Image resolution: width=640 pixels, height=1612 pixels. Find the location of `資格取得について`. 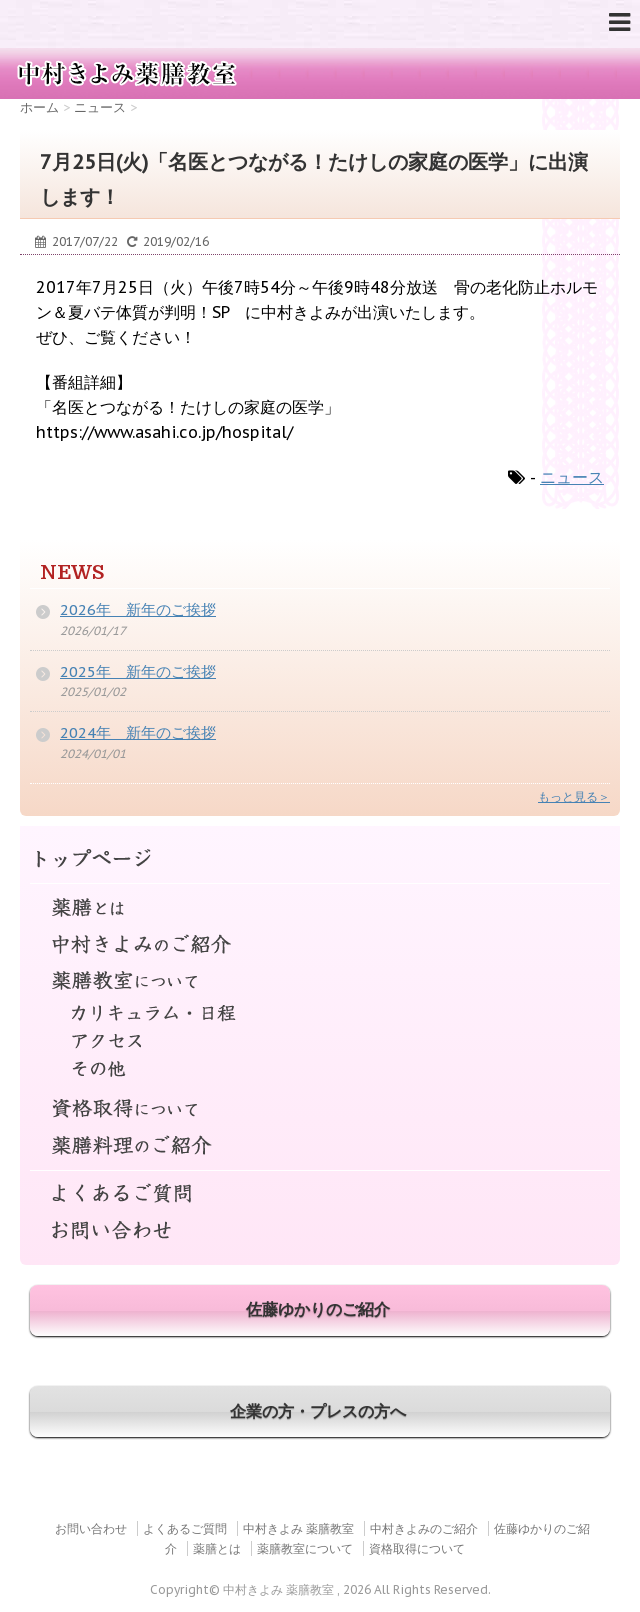

資格取得について is located at coordinates (320, 1109).